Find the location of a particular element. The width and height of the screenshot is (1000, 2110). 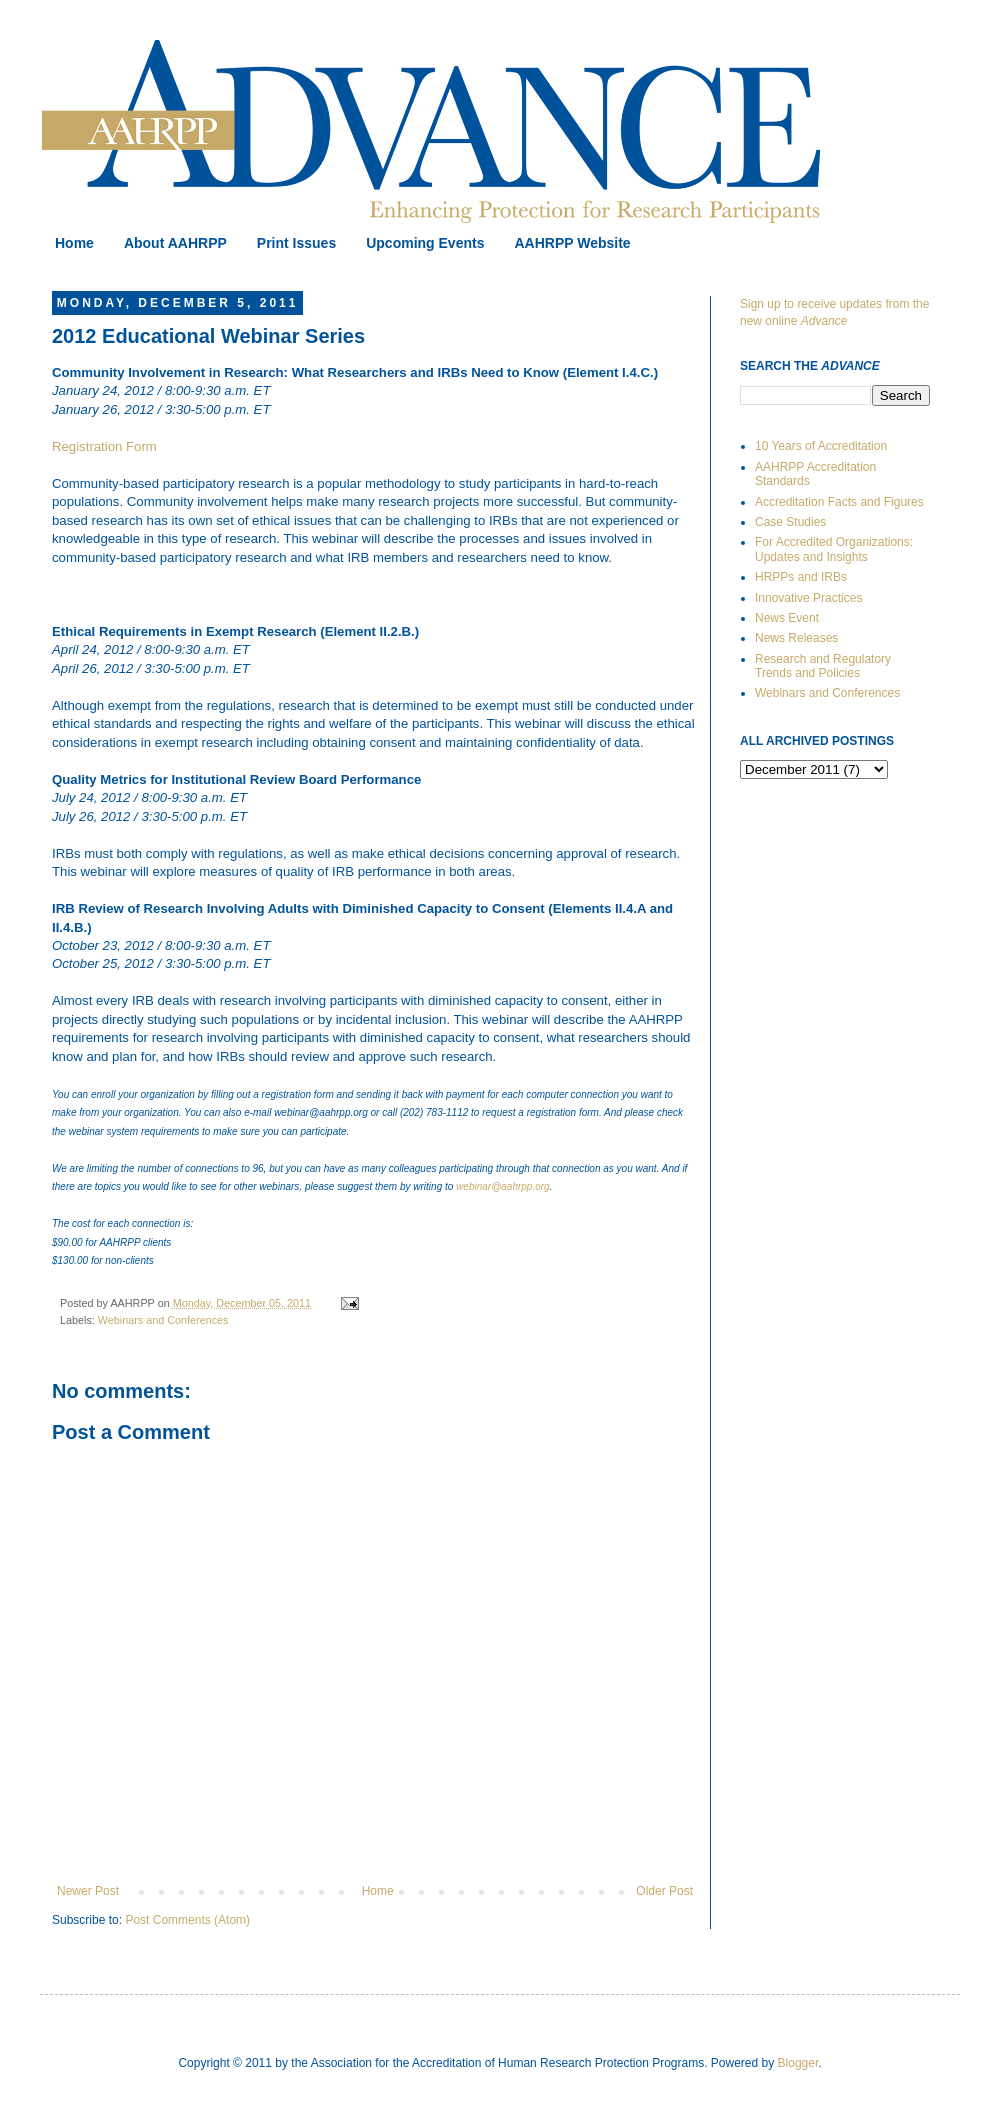

Post Comments (Atom) is located at coordinates (187, 1920).